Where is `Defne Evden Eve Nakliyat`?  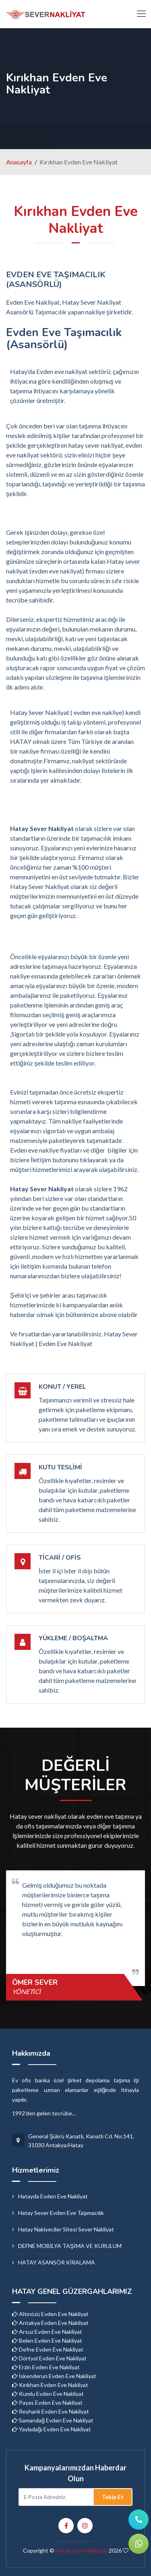
Defne Evden Eve Nakliyat is located at coordinates (47, 2349).